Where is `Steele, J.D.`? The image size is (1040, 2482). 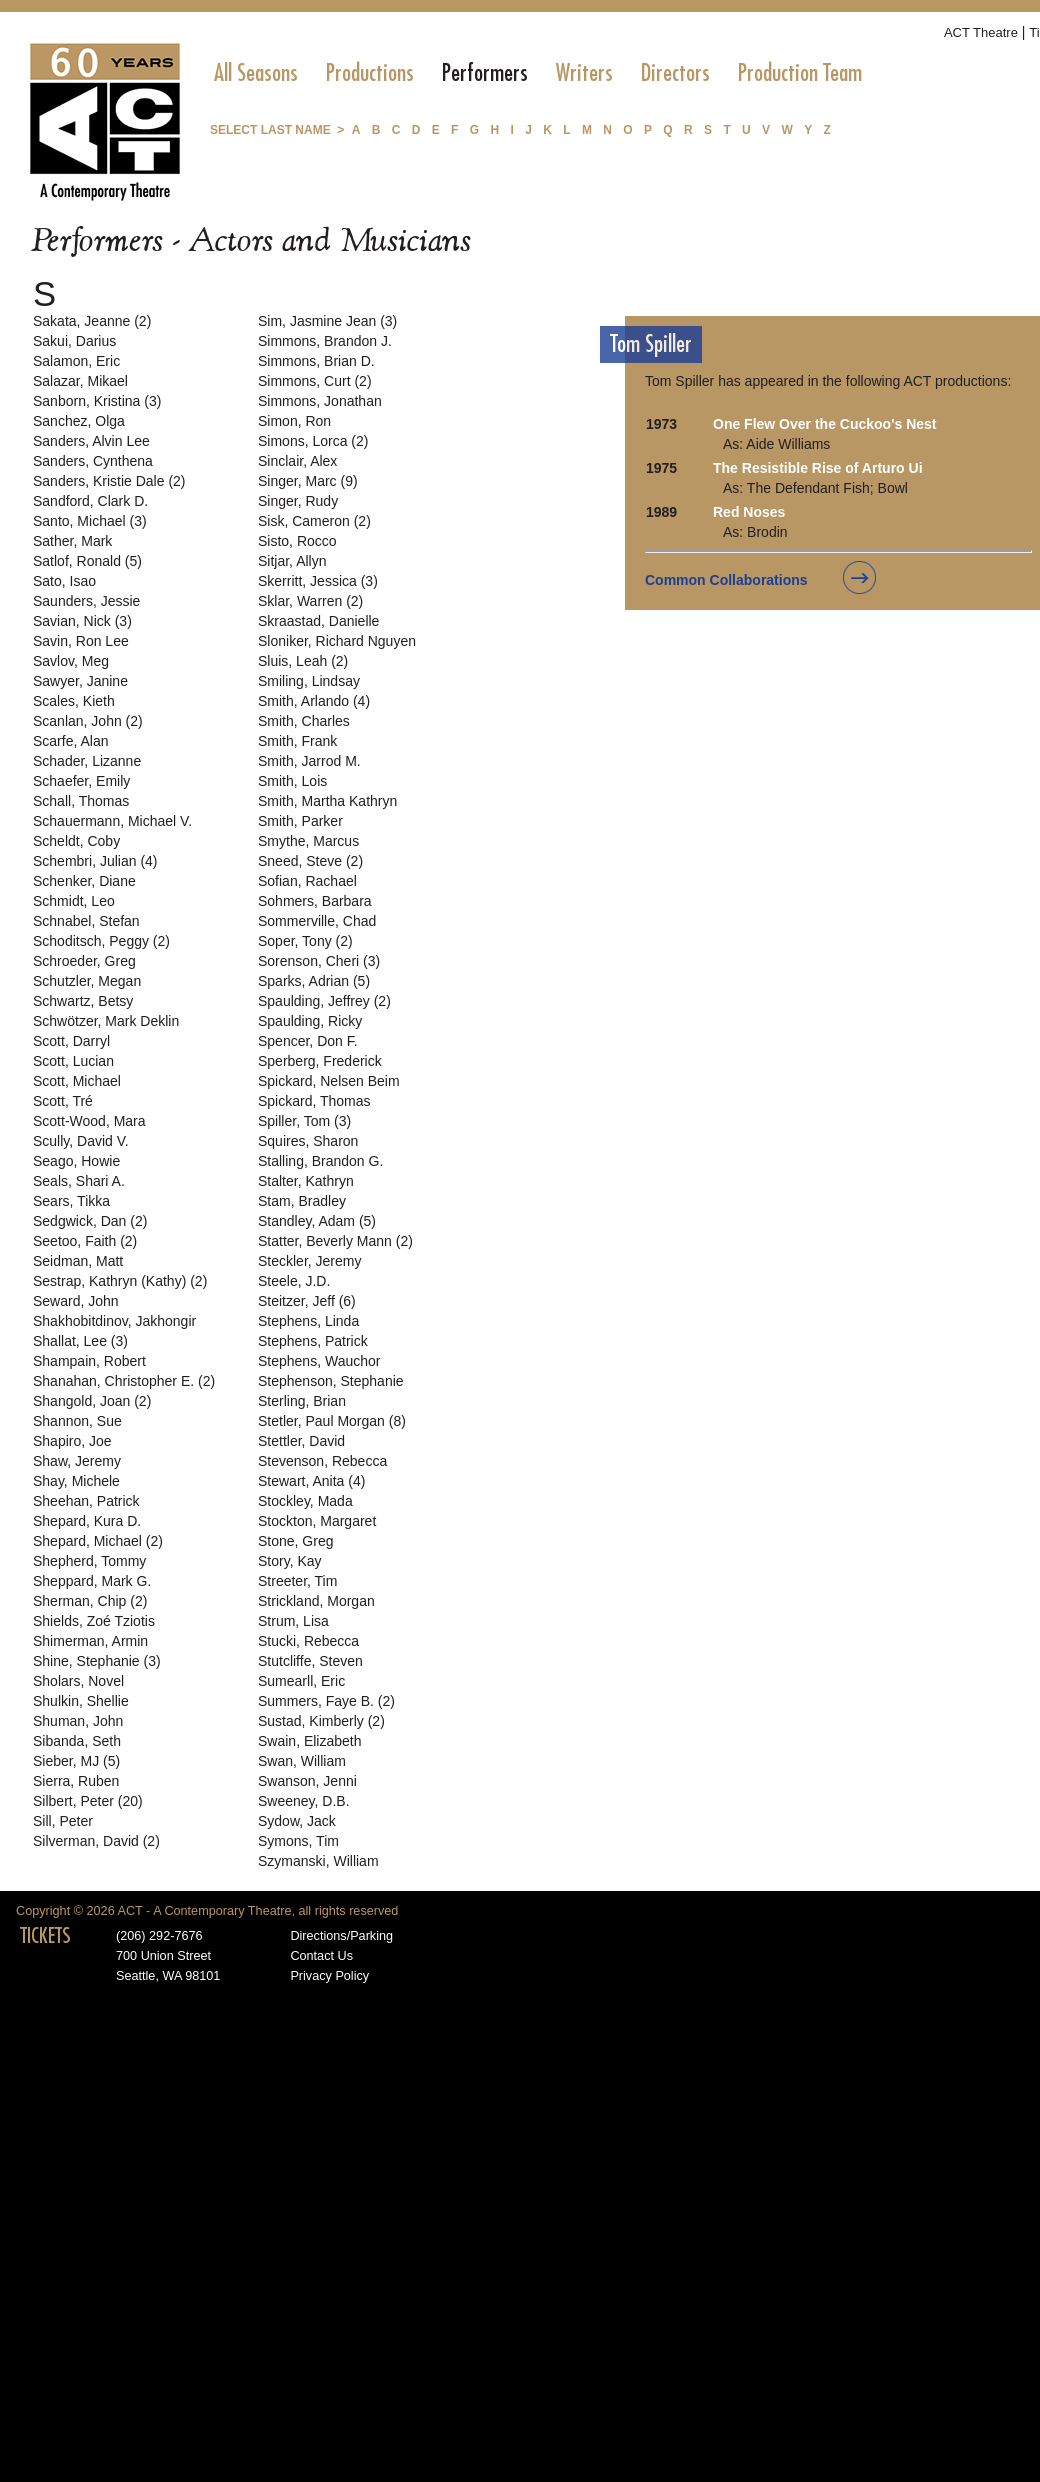 Steele, J.D. is located at coordinates (294, 1281).